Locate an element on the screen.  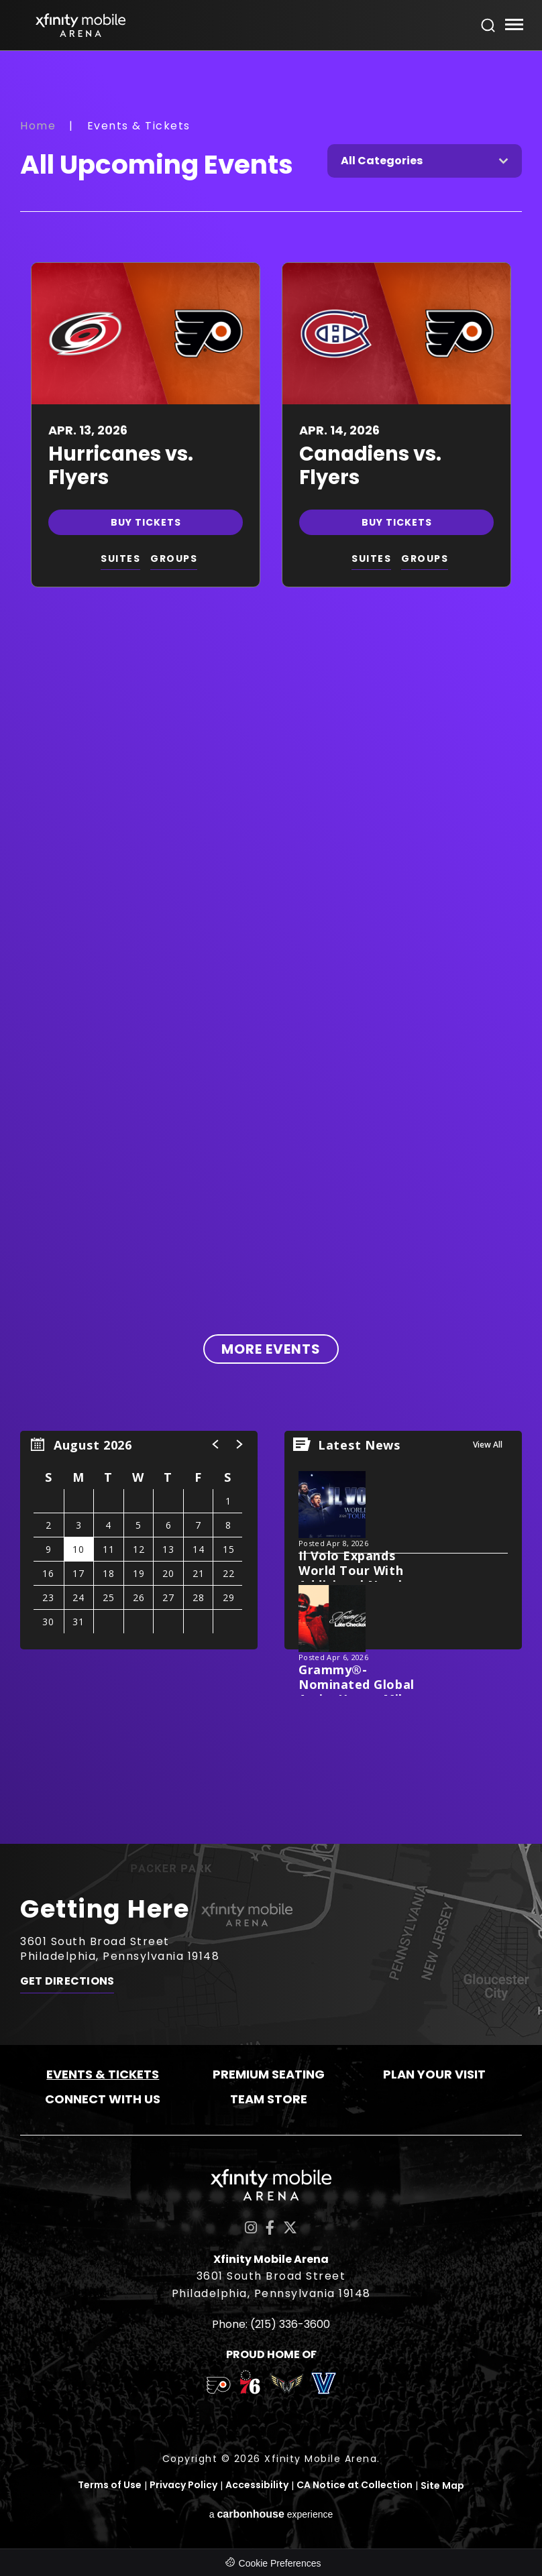
Hurricanes vs. Flyers is located at coordinates (120, 466).